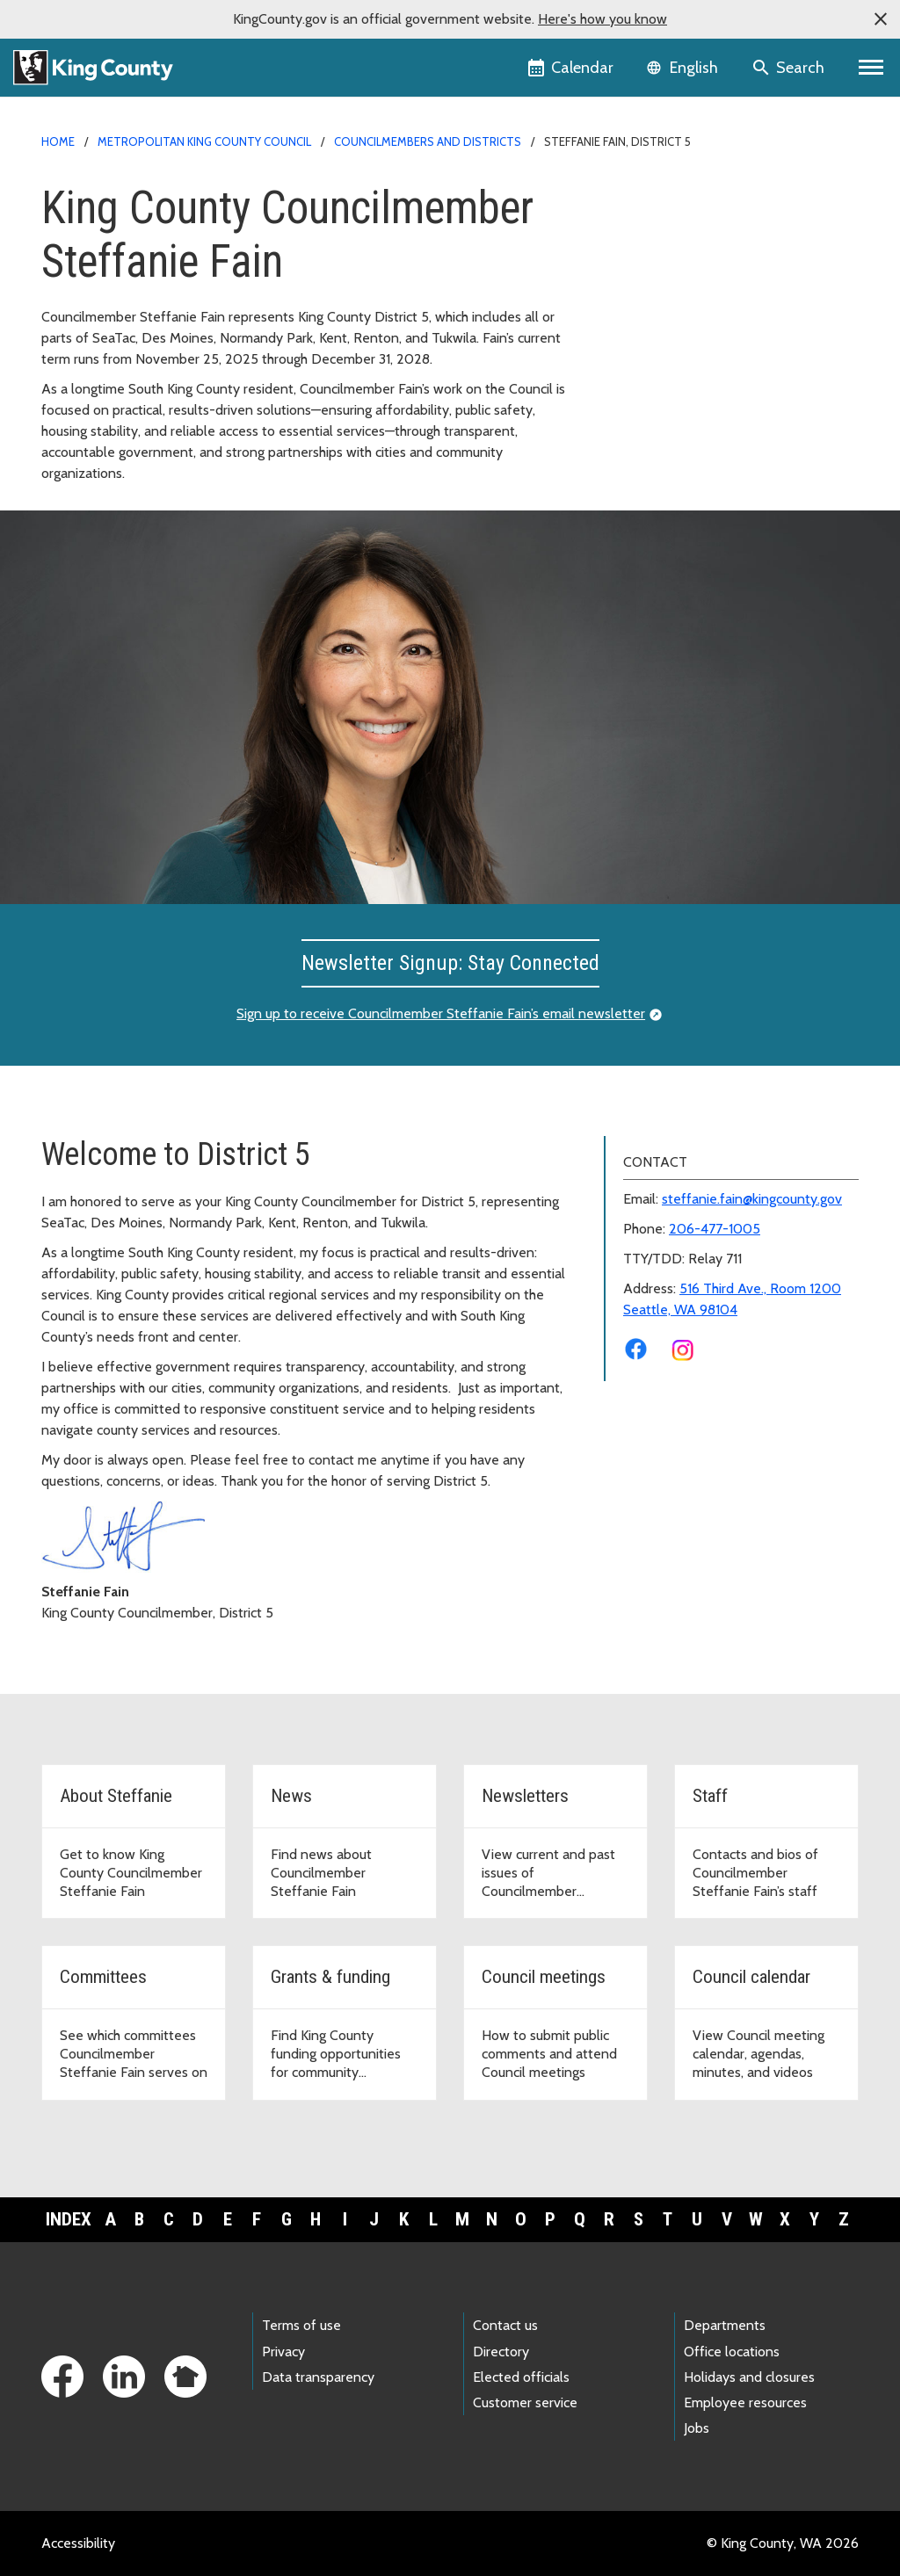 The width and height of the screenshot is (900, 2576). Describe the element at coordinates (633, 222) in the screenshot. I see `About` at that location.